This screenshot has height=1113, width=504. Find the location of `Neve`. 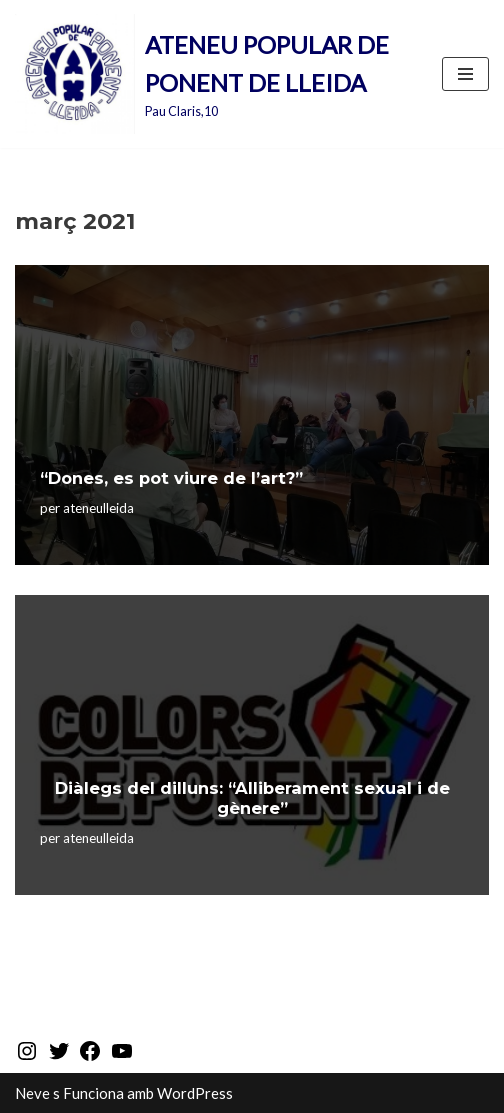

Neve is located at coordinates (32, 1093).